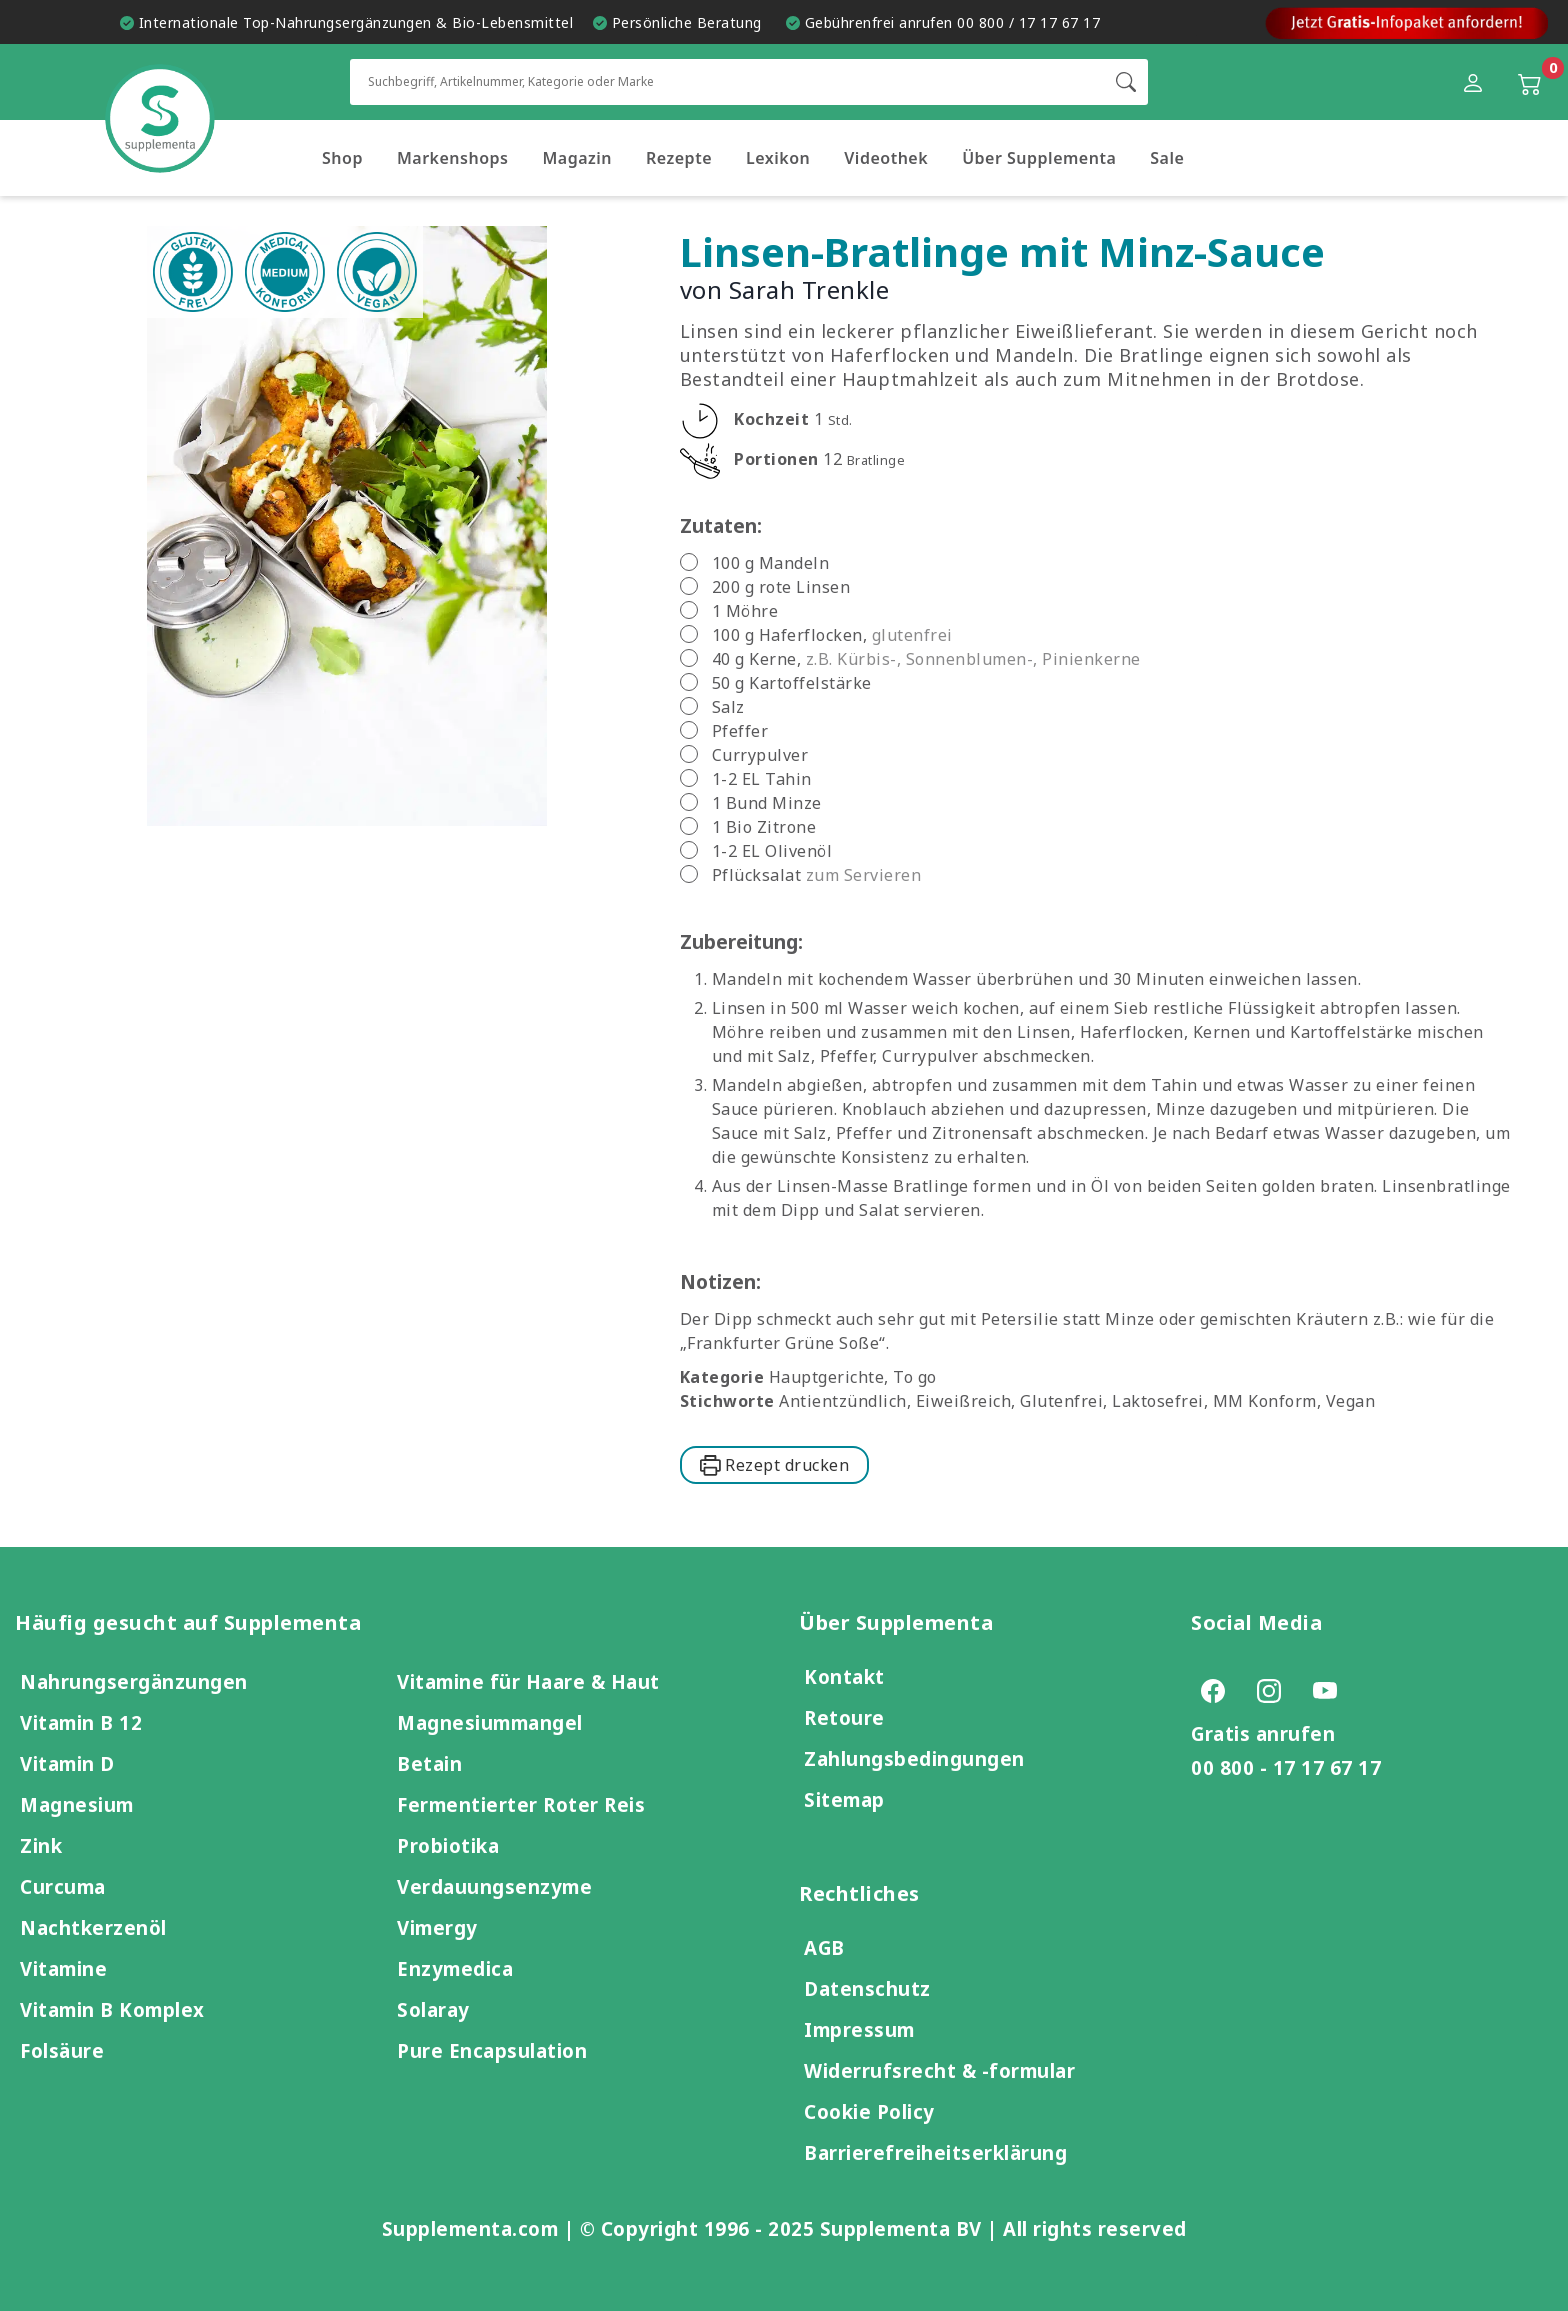 This screenshot has width=1568, height=2311. I want to click on Impressum, so click(859, 2029).